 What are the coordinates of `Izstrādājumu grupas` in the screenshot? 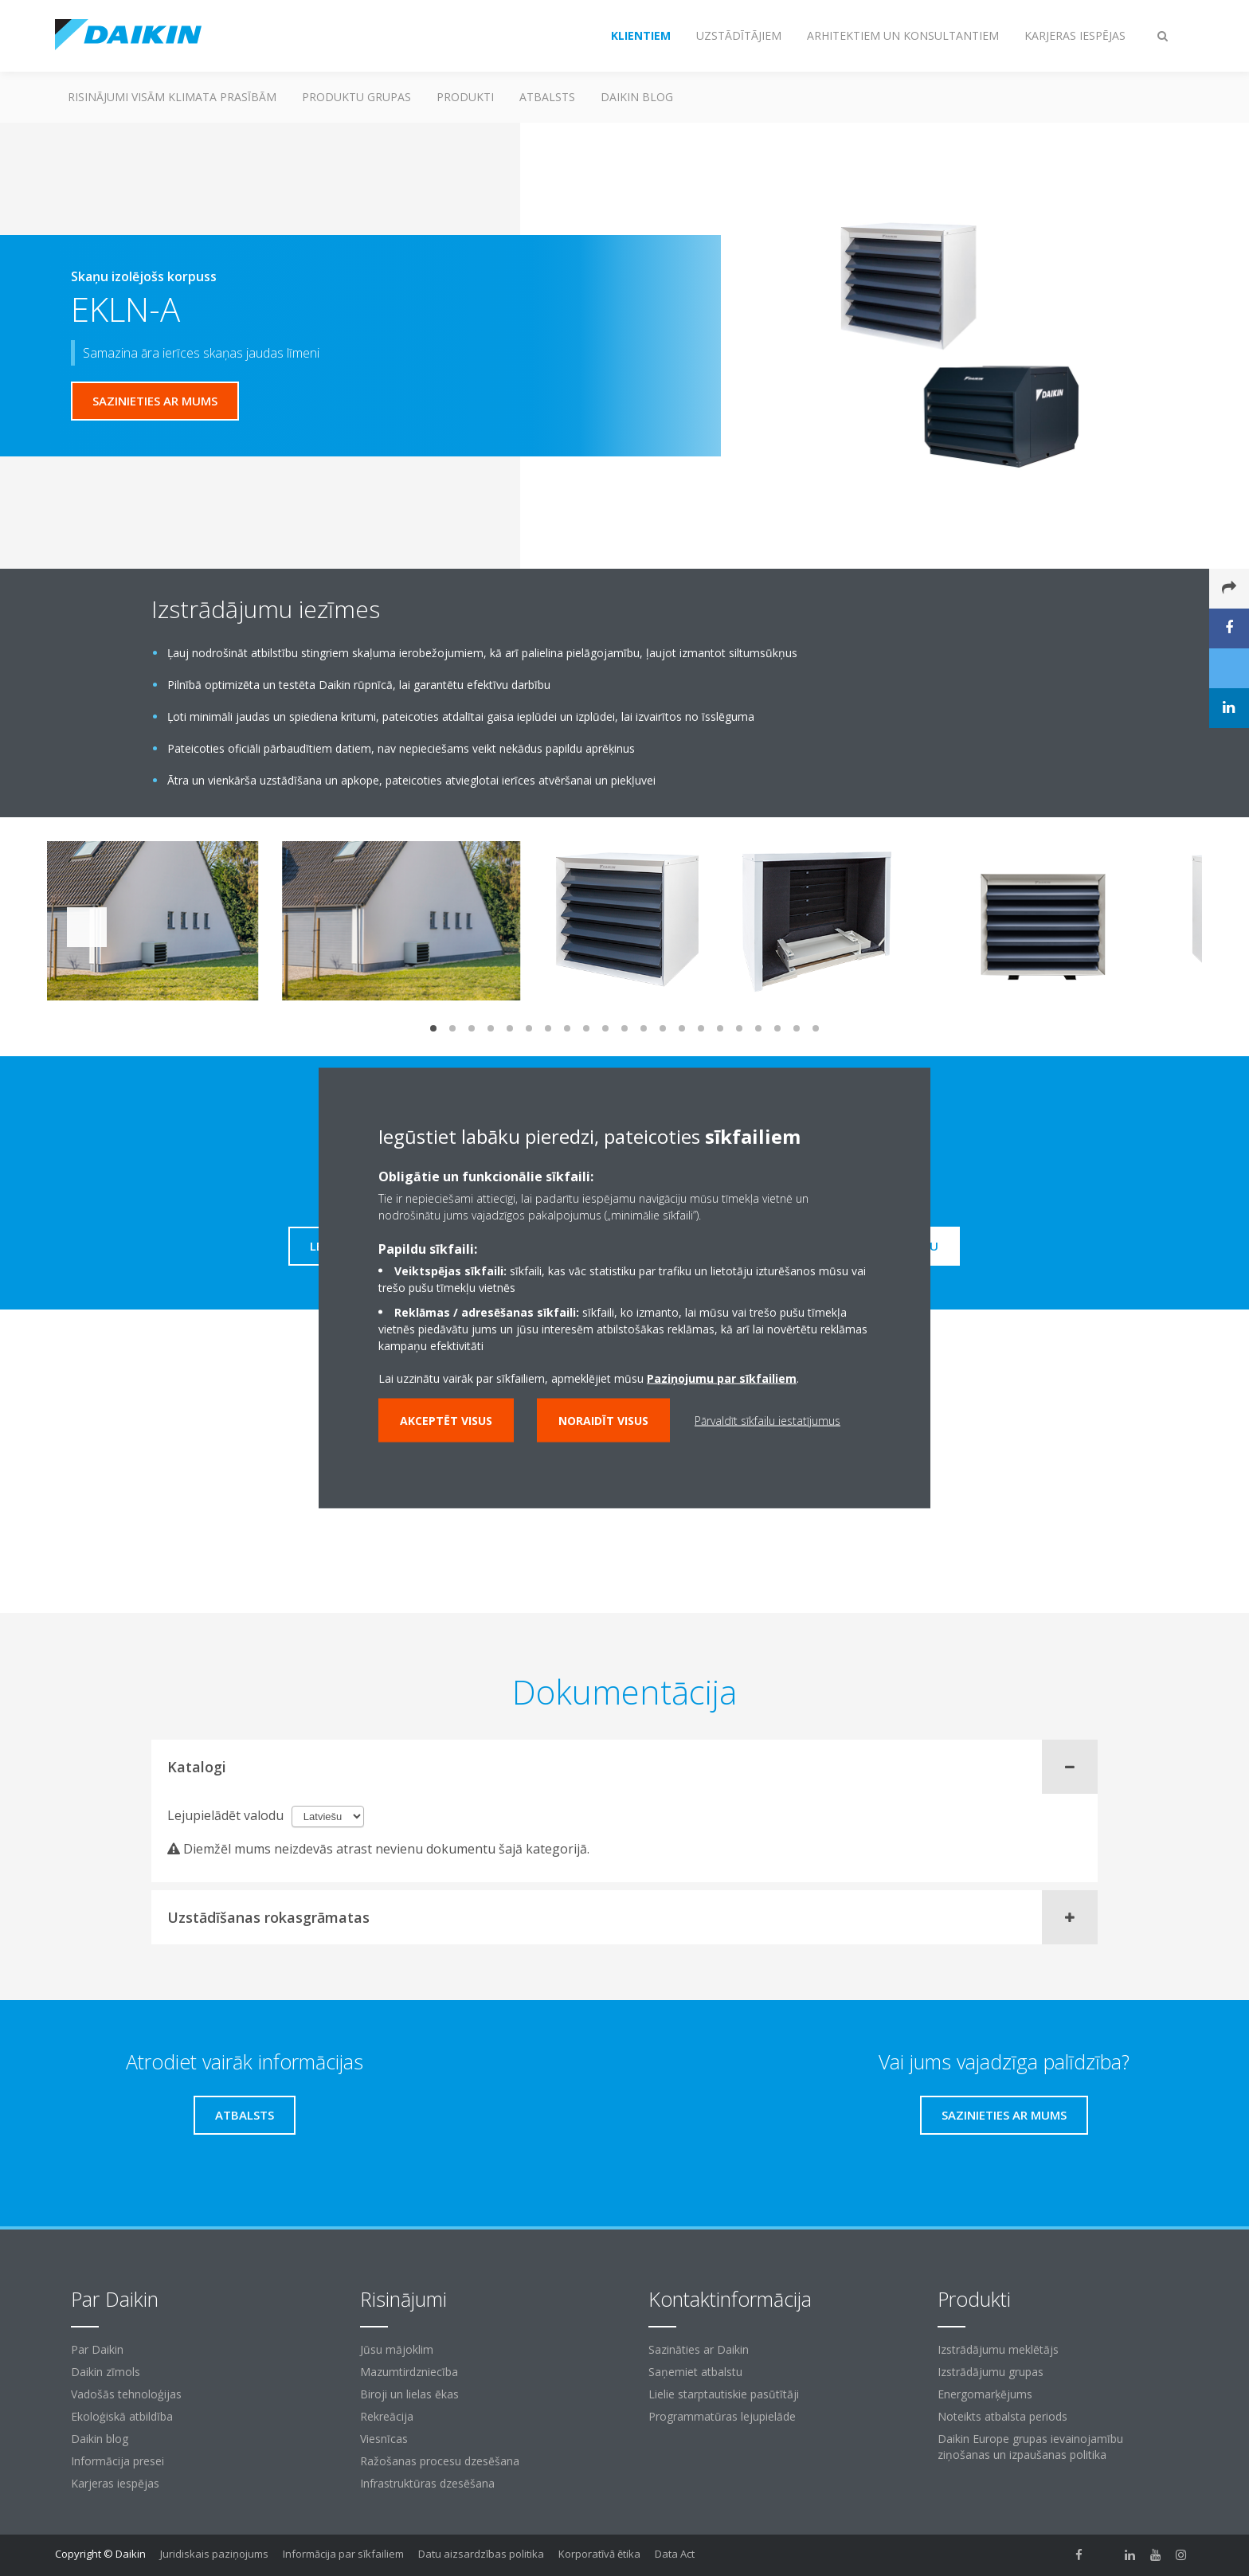 It's located at (990, 2371).